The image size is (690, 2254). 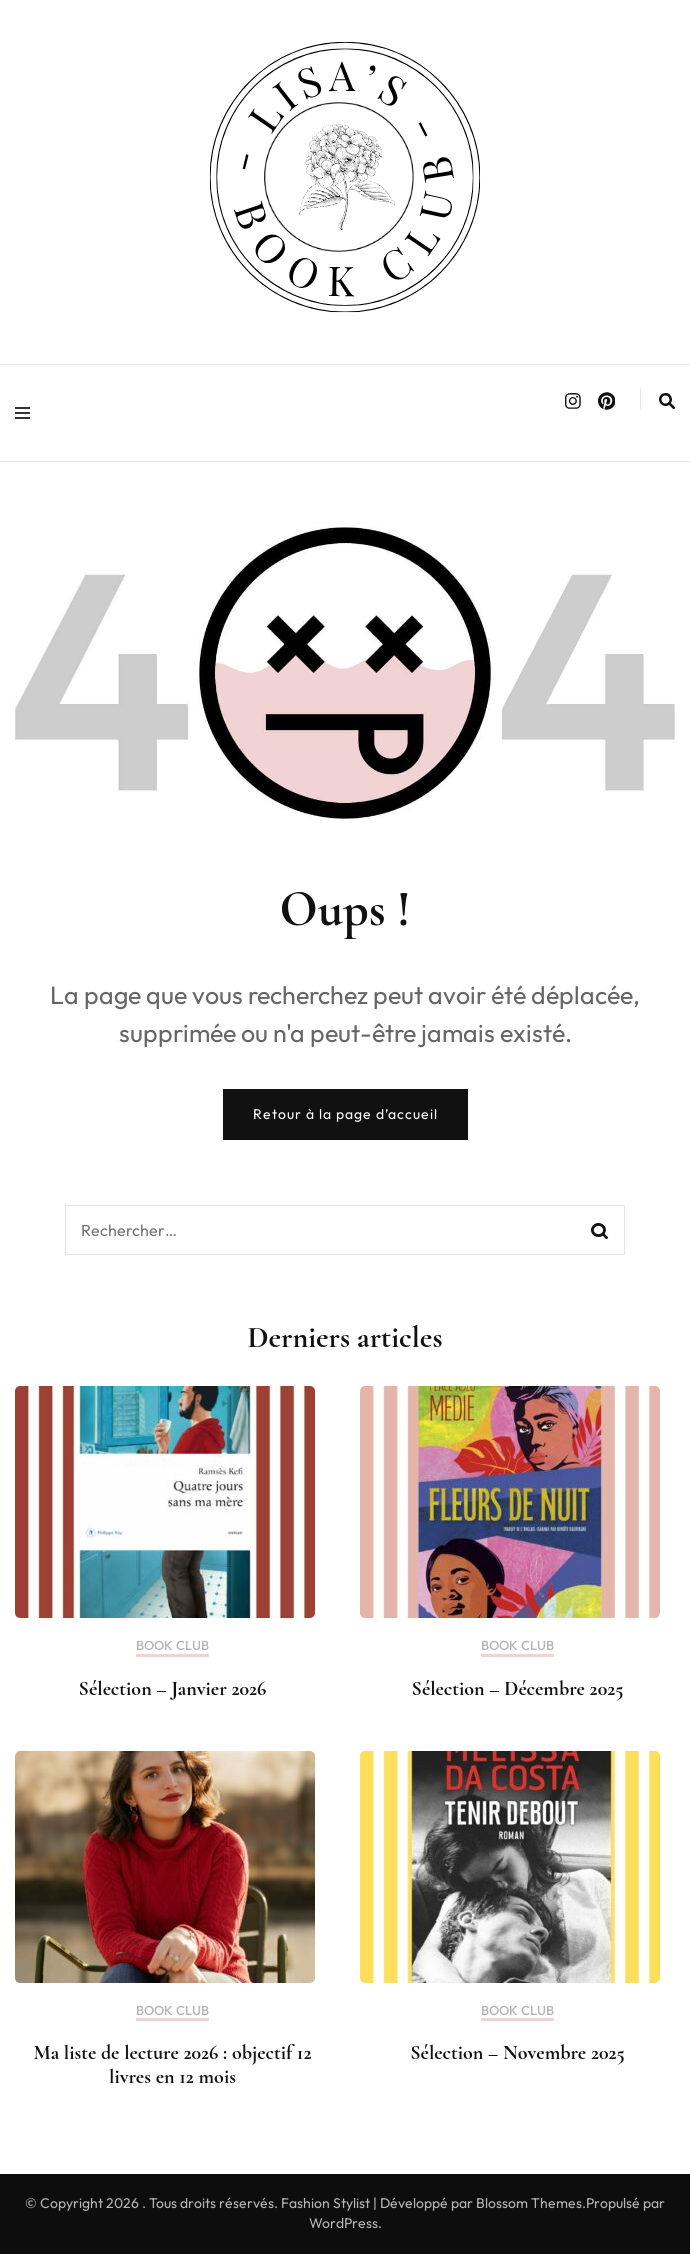 What do you see at coordinates (667, 401) in the screenshot?
I see `[search form toggle]` at bounding box center [667, 401].